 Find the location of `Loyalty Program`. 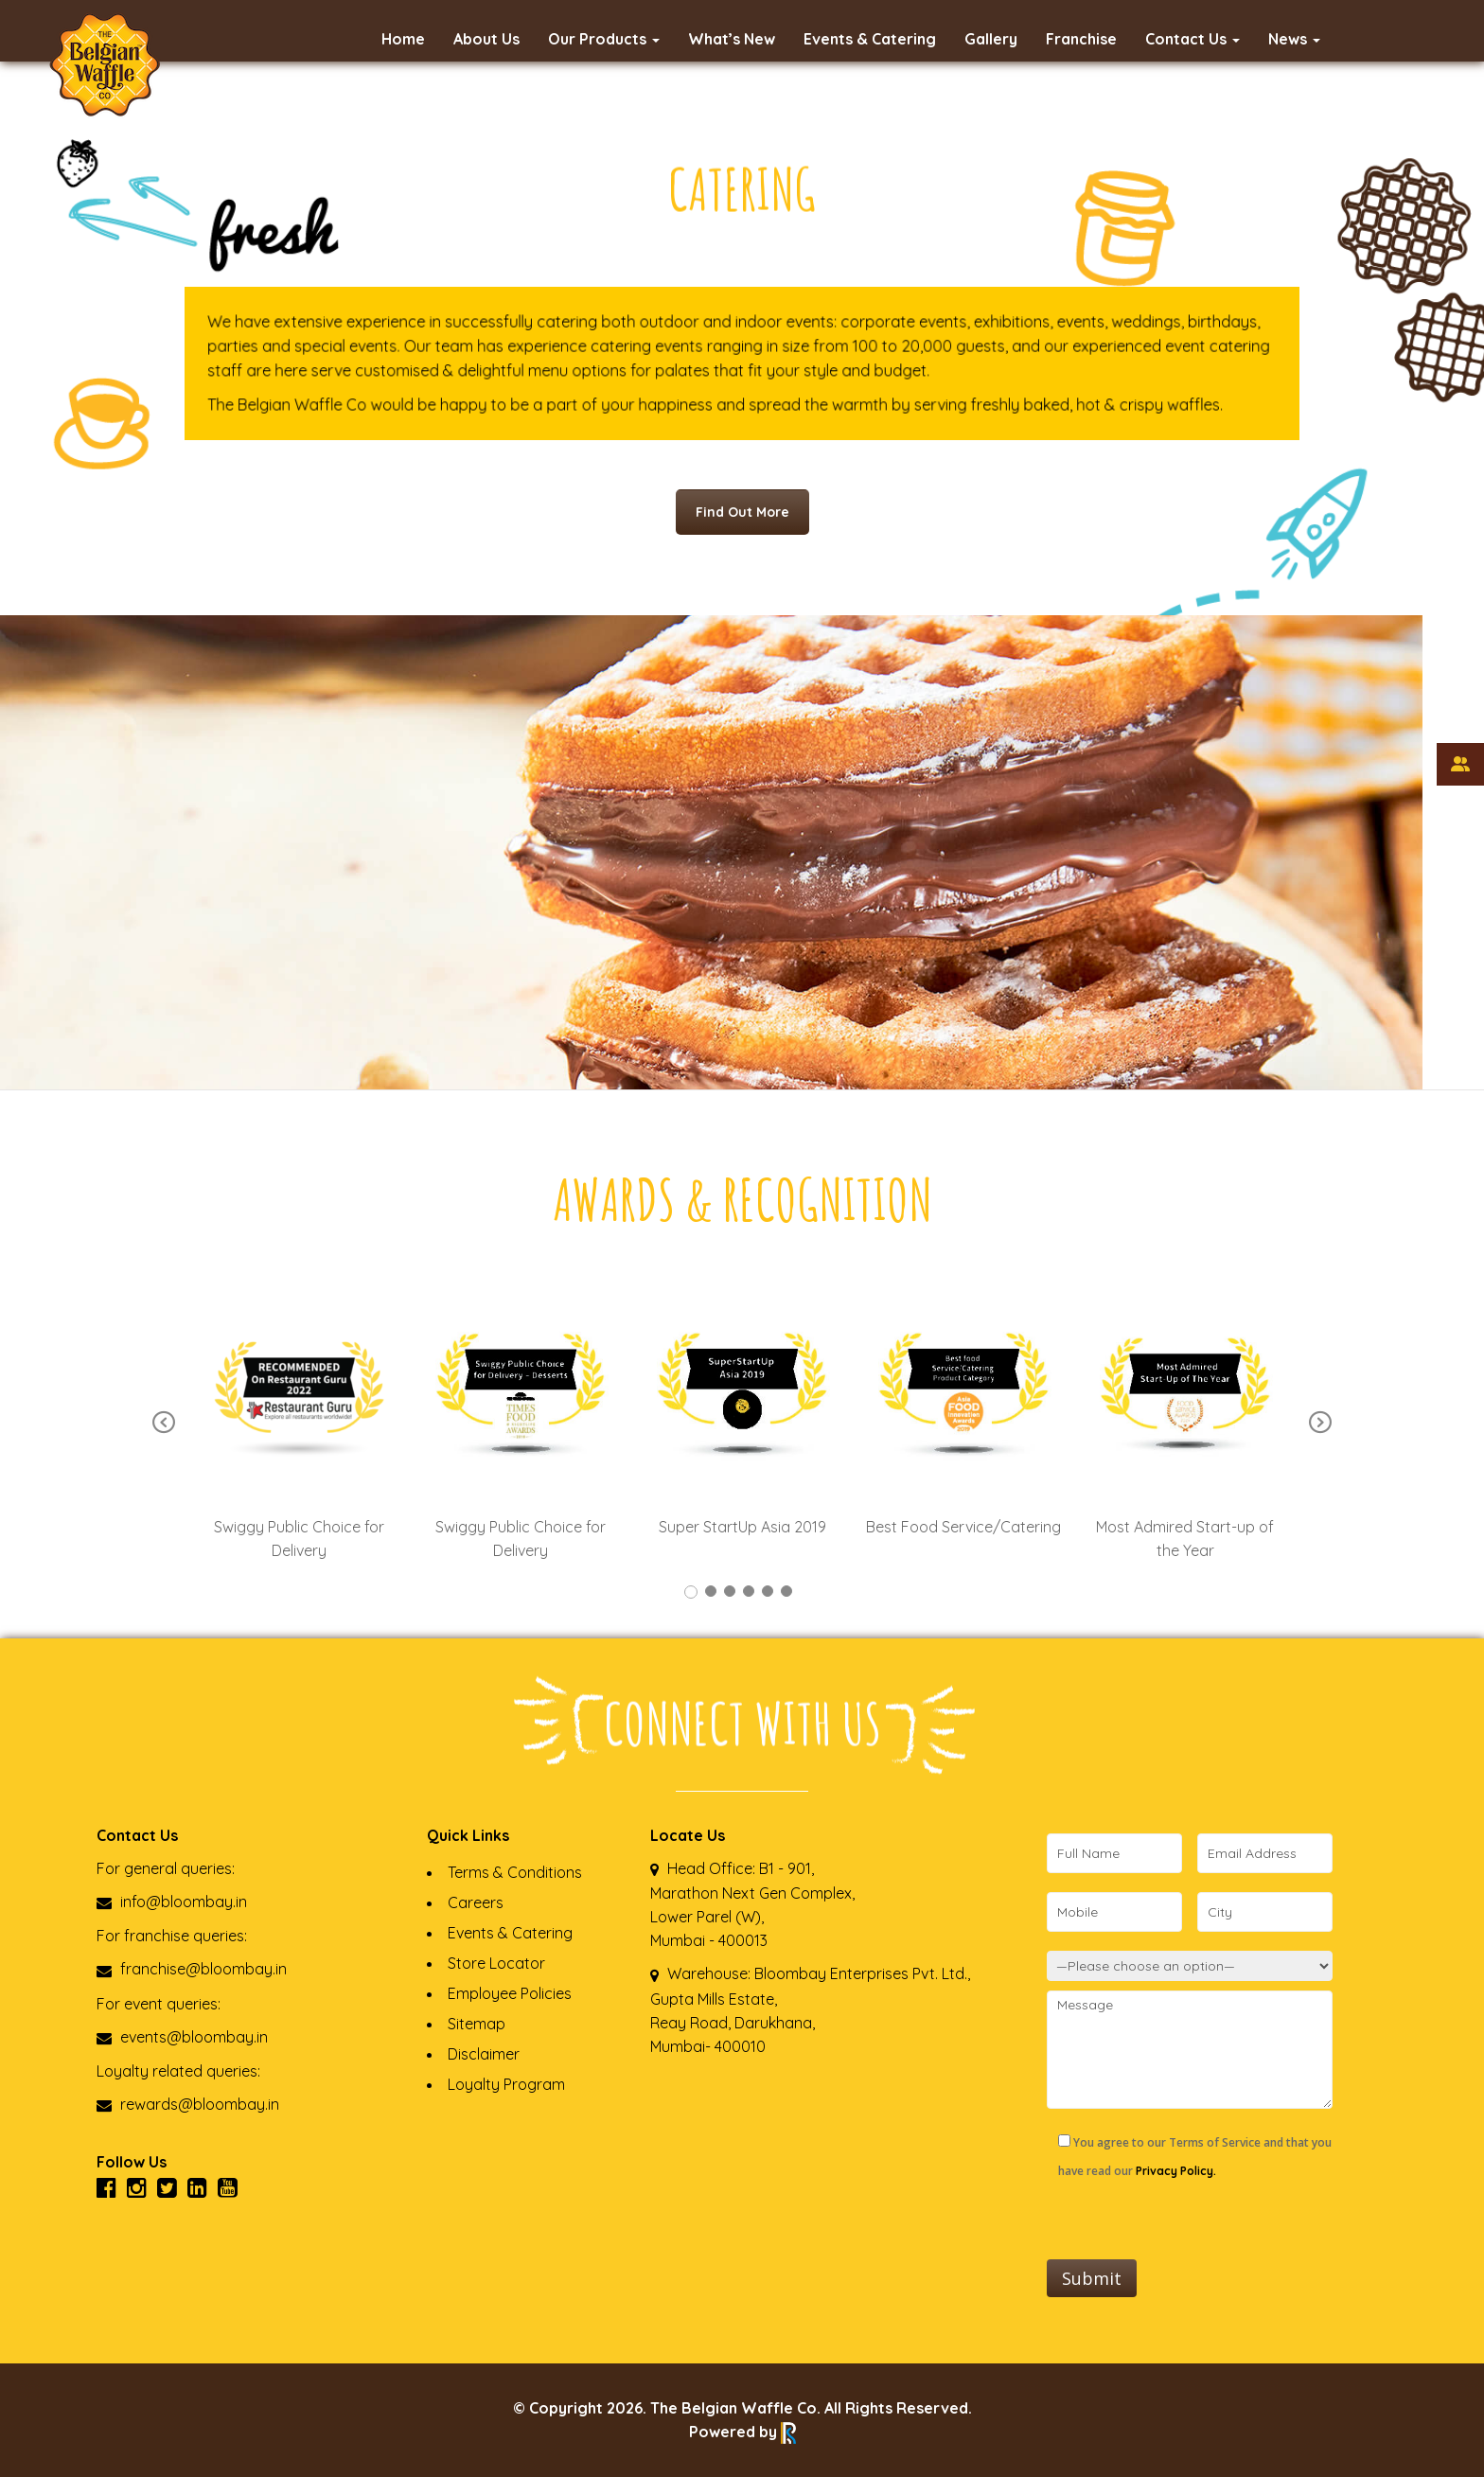

Loyalty Program is located at coordinates (506, 2084).